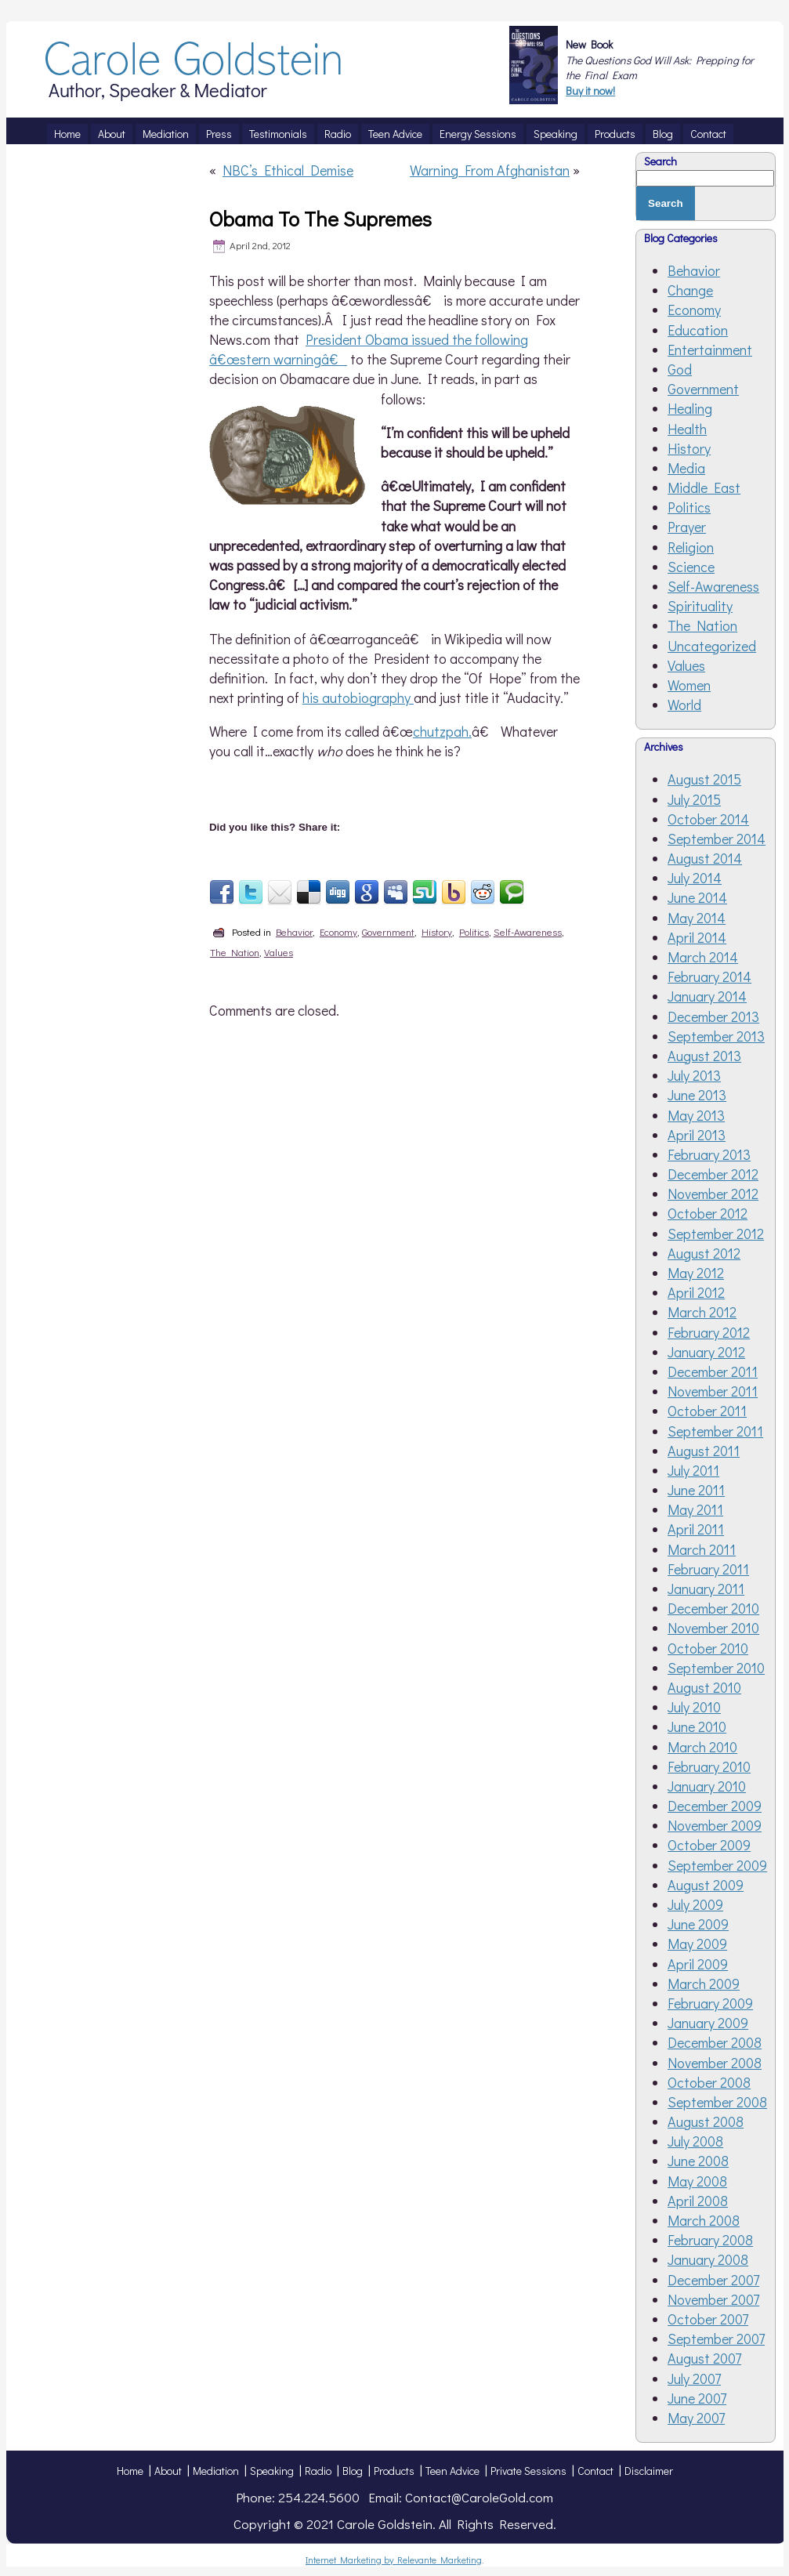  I want to click on July 2007, so click(694, 2378).